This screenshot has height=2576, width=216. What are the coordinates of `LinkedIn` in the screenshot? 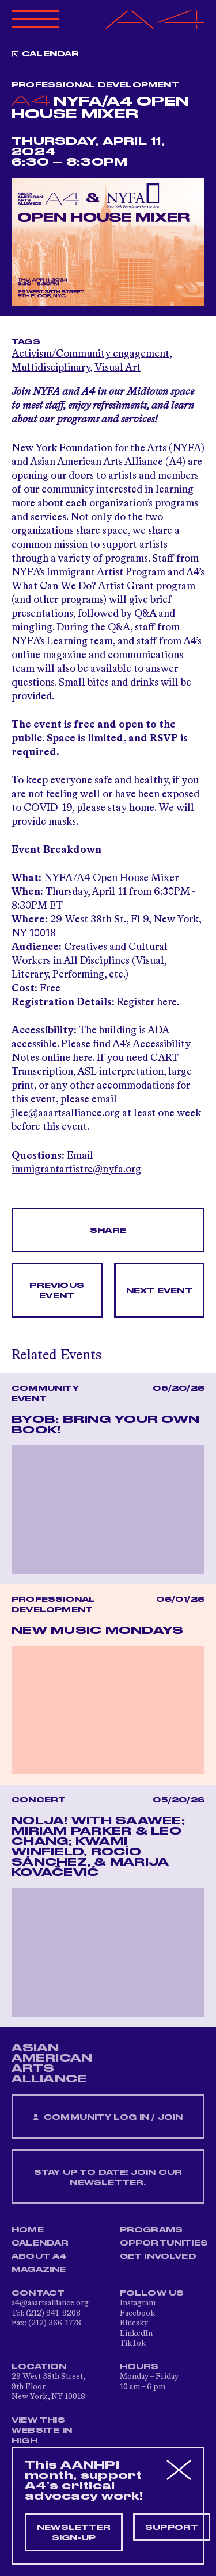 It's located at (136, 2333).